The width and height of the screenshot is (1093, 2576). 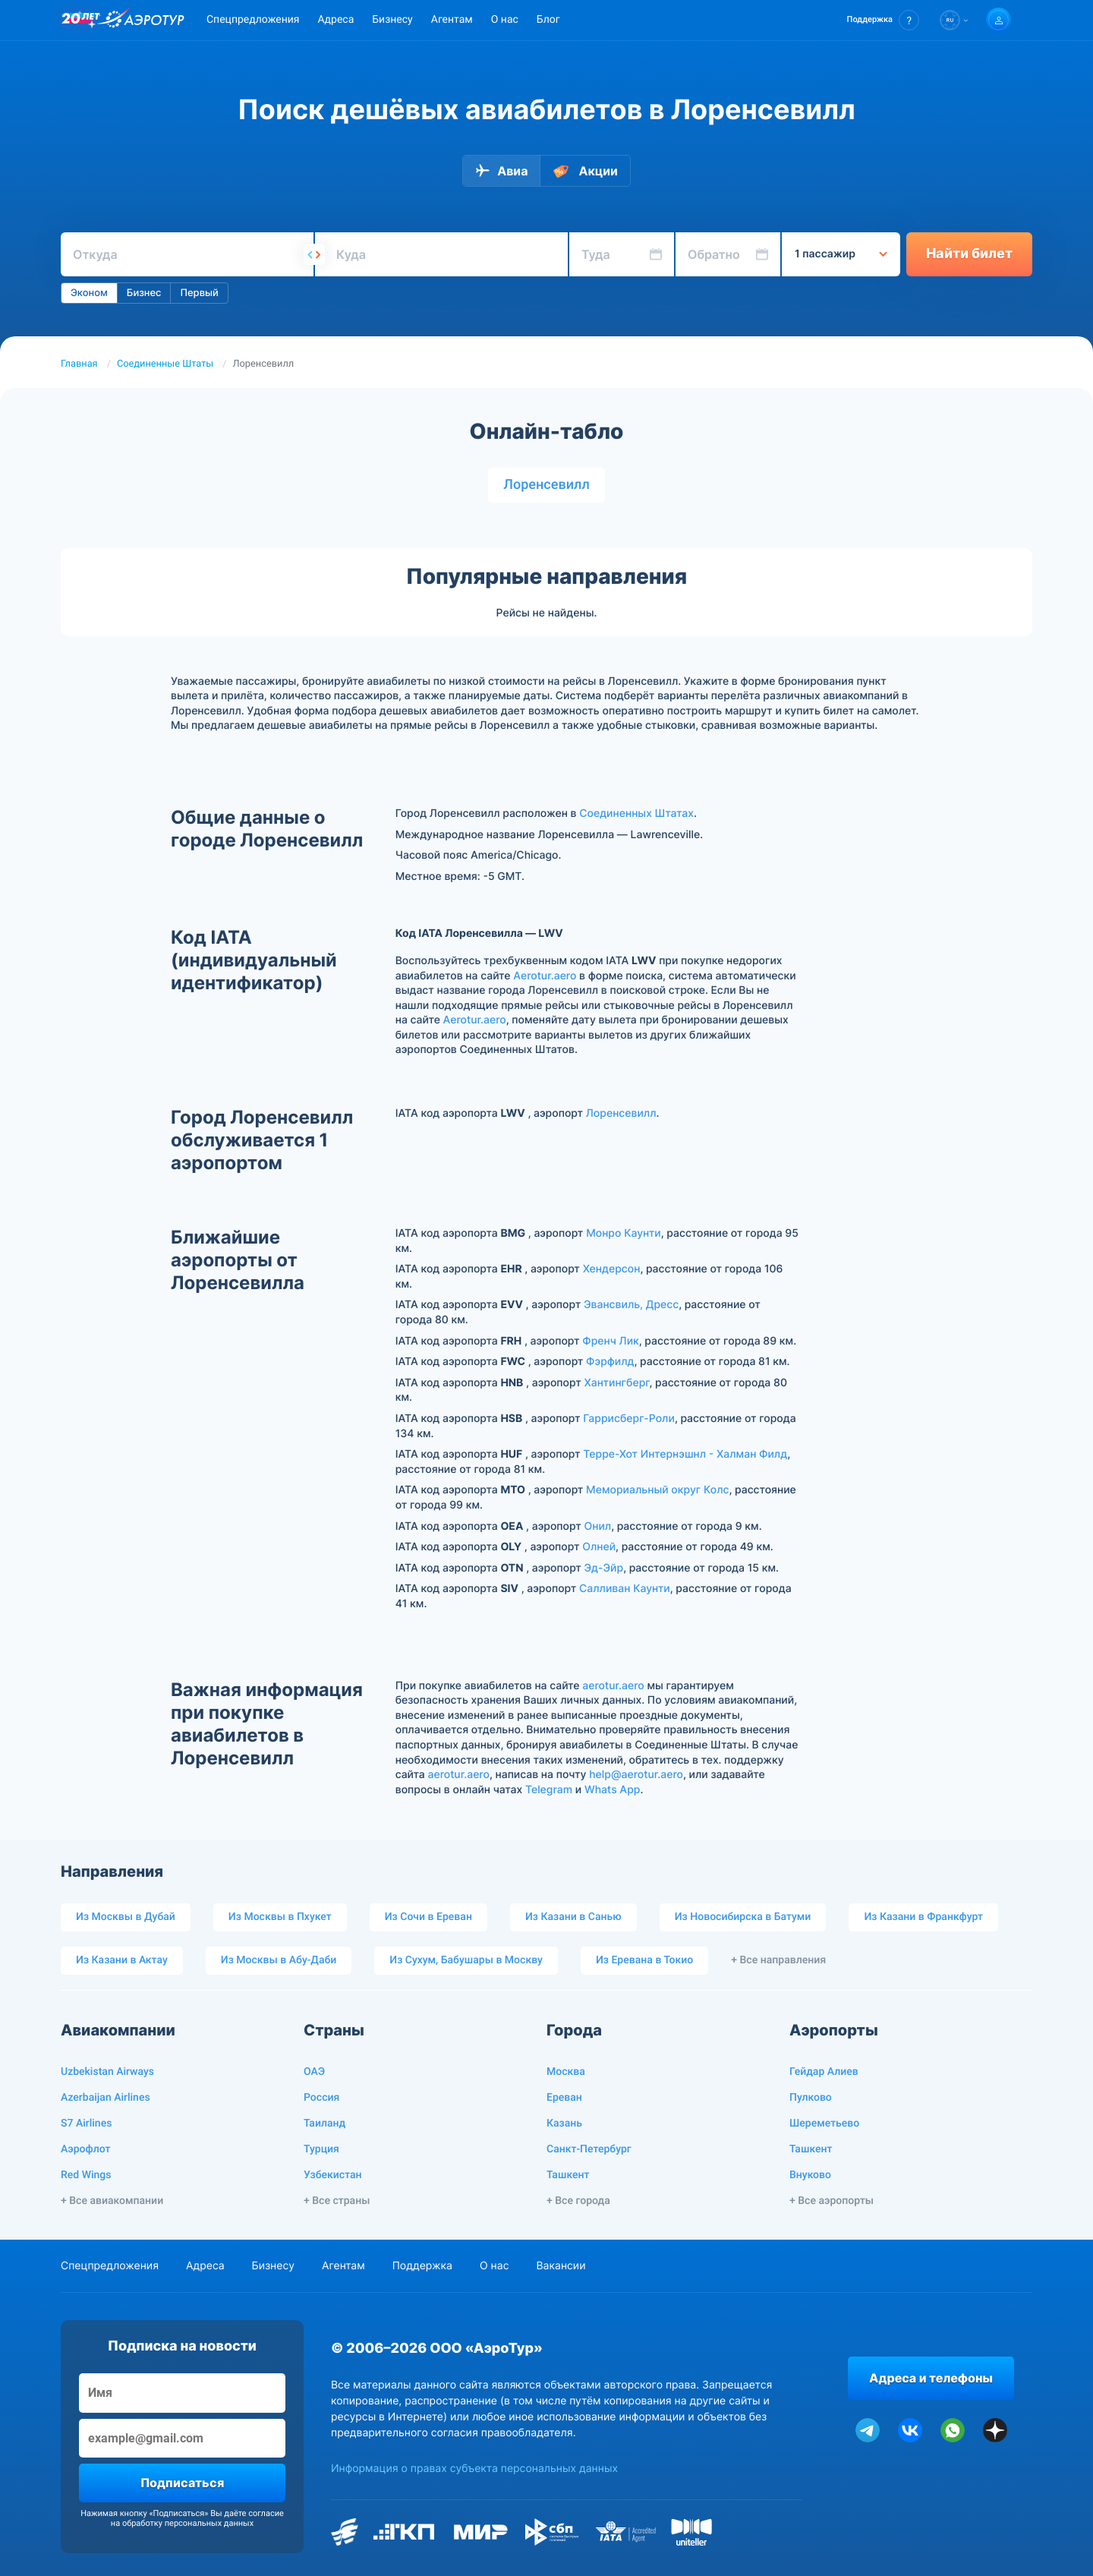 I want to click on aerotur.aero, so click(x=613, y=1685).